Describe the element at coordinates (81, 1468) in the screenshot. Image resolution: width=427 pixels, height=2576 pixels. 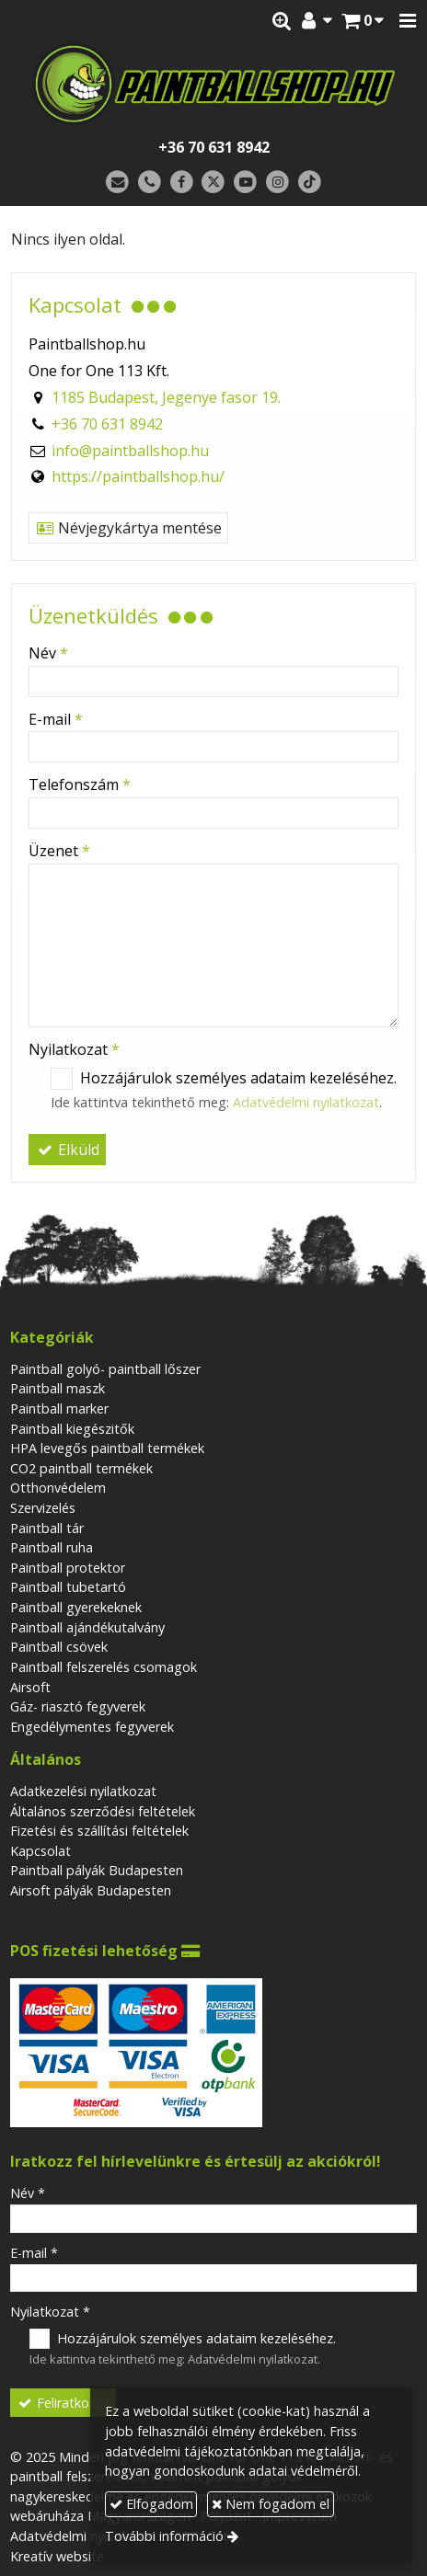
I see `CO2 paintball termékek` at that location.